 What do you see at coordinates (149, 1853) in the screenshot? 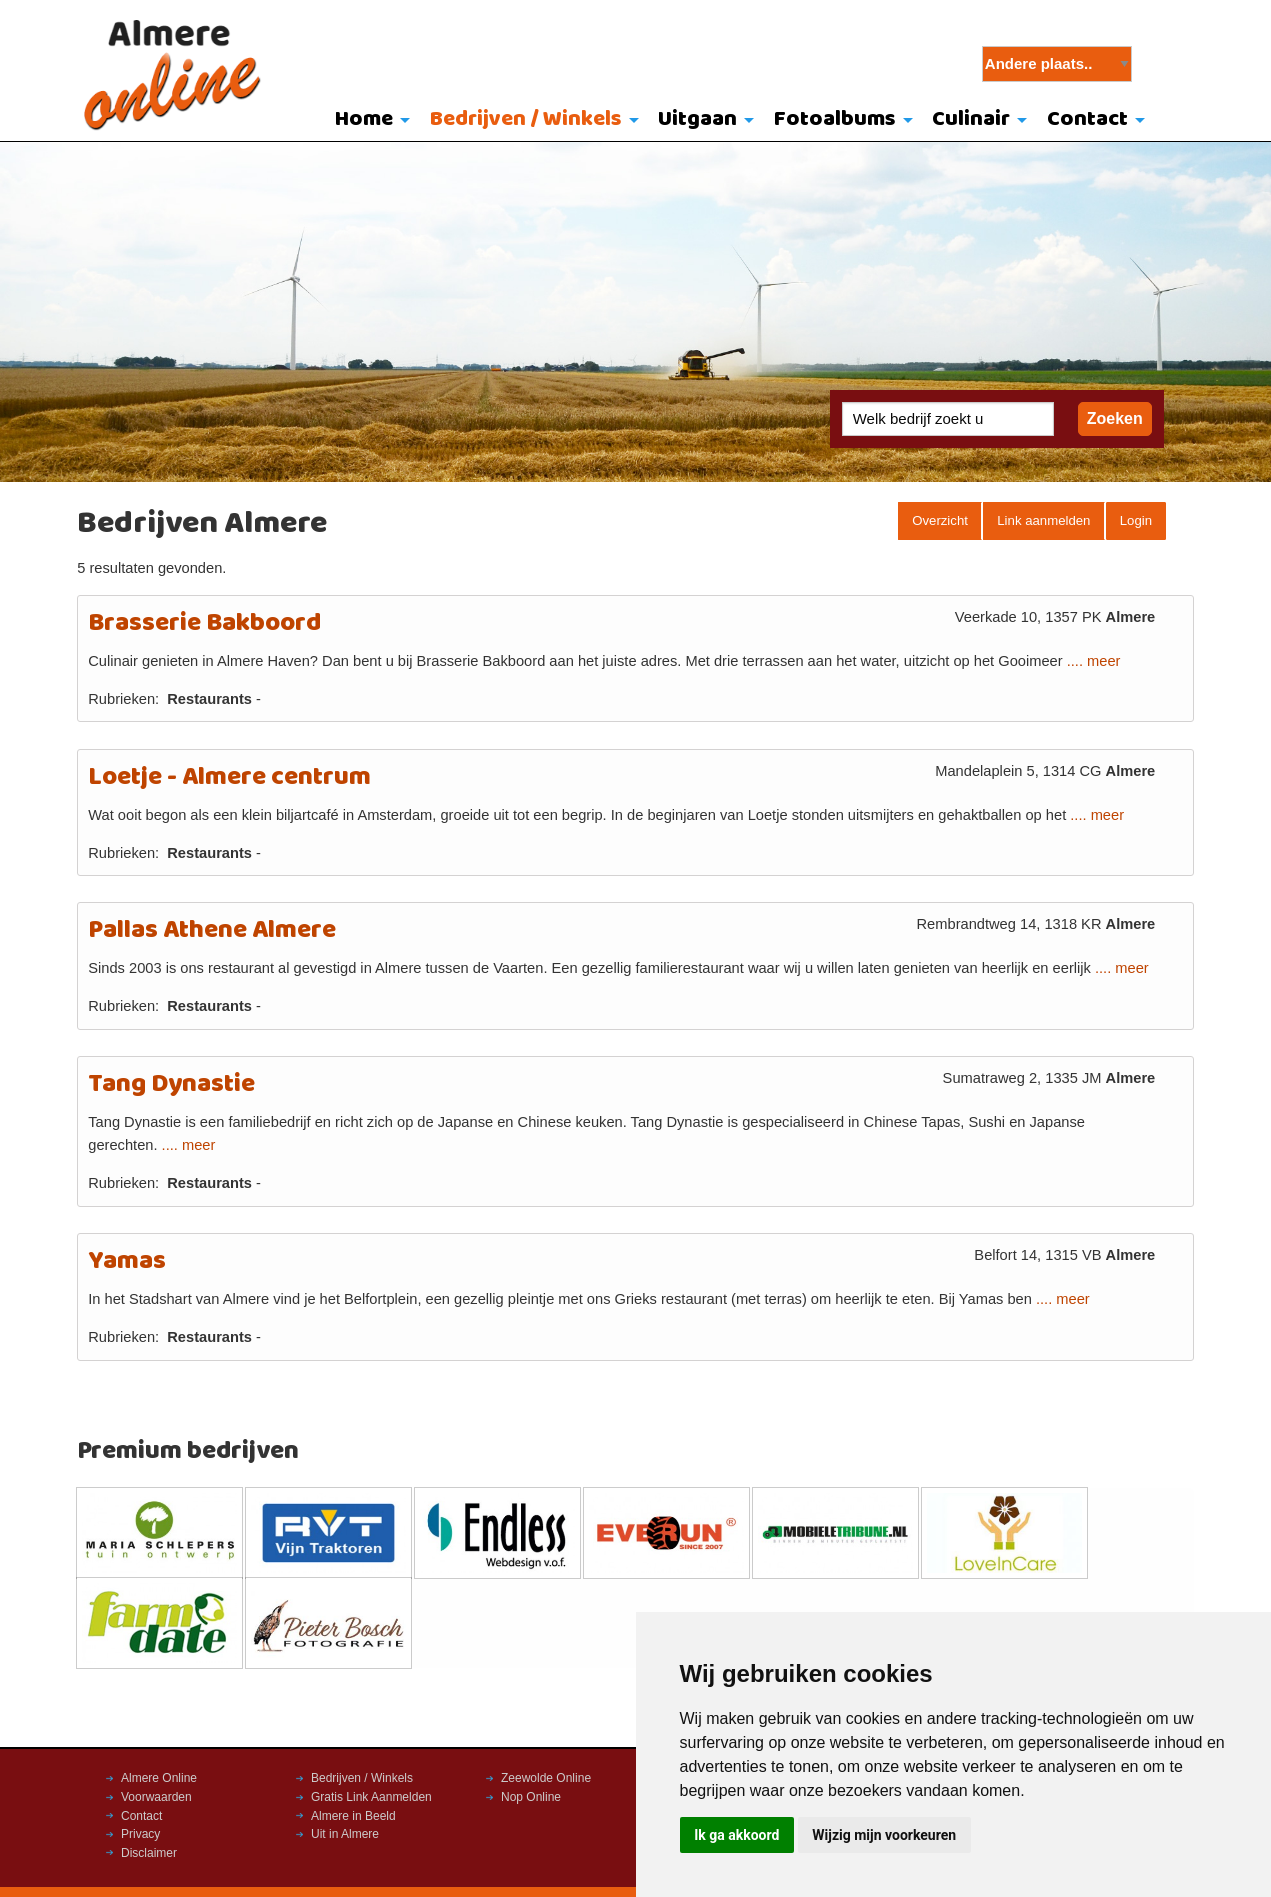
I see `Disclaimer` at bounding box center [149, 1853].